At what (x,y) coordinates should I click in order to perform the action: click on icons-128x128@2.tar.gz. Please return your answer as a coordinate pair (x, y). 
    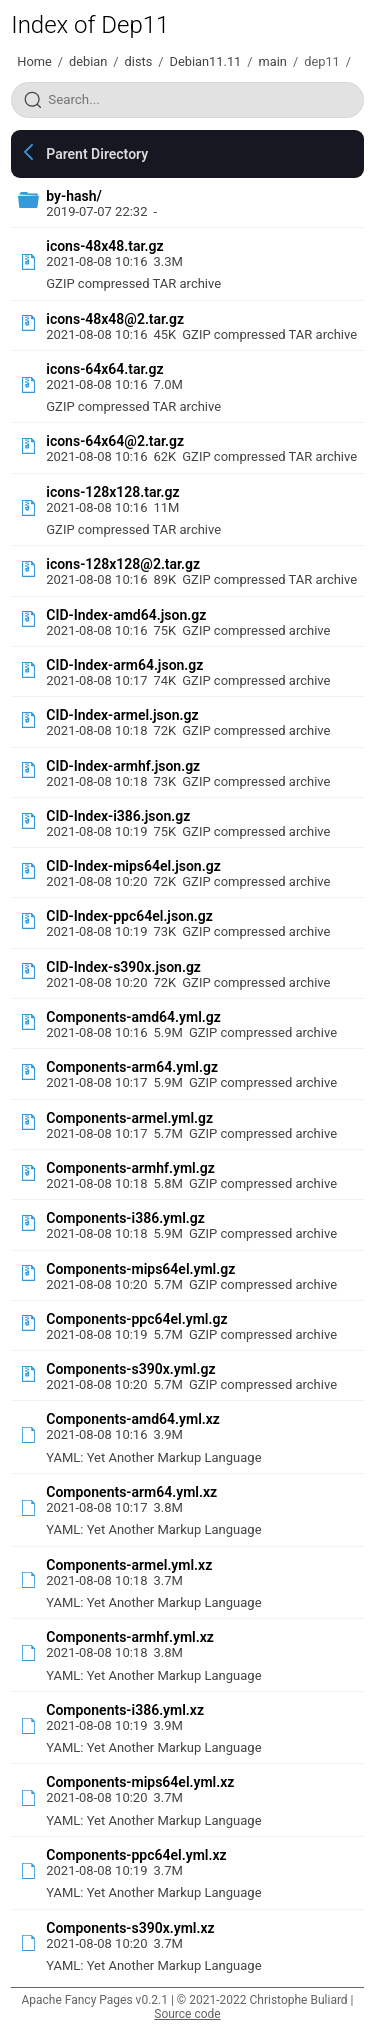
    Looking at the image, I should click on (123, 564).